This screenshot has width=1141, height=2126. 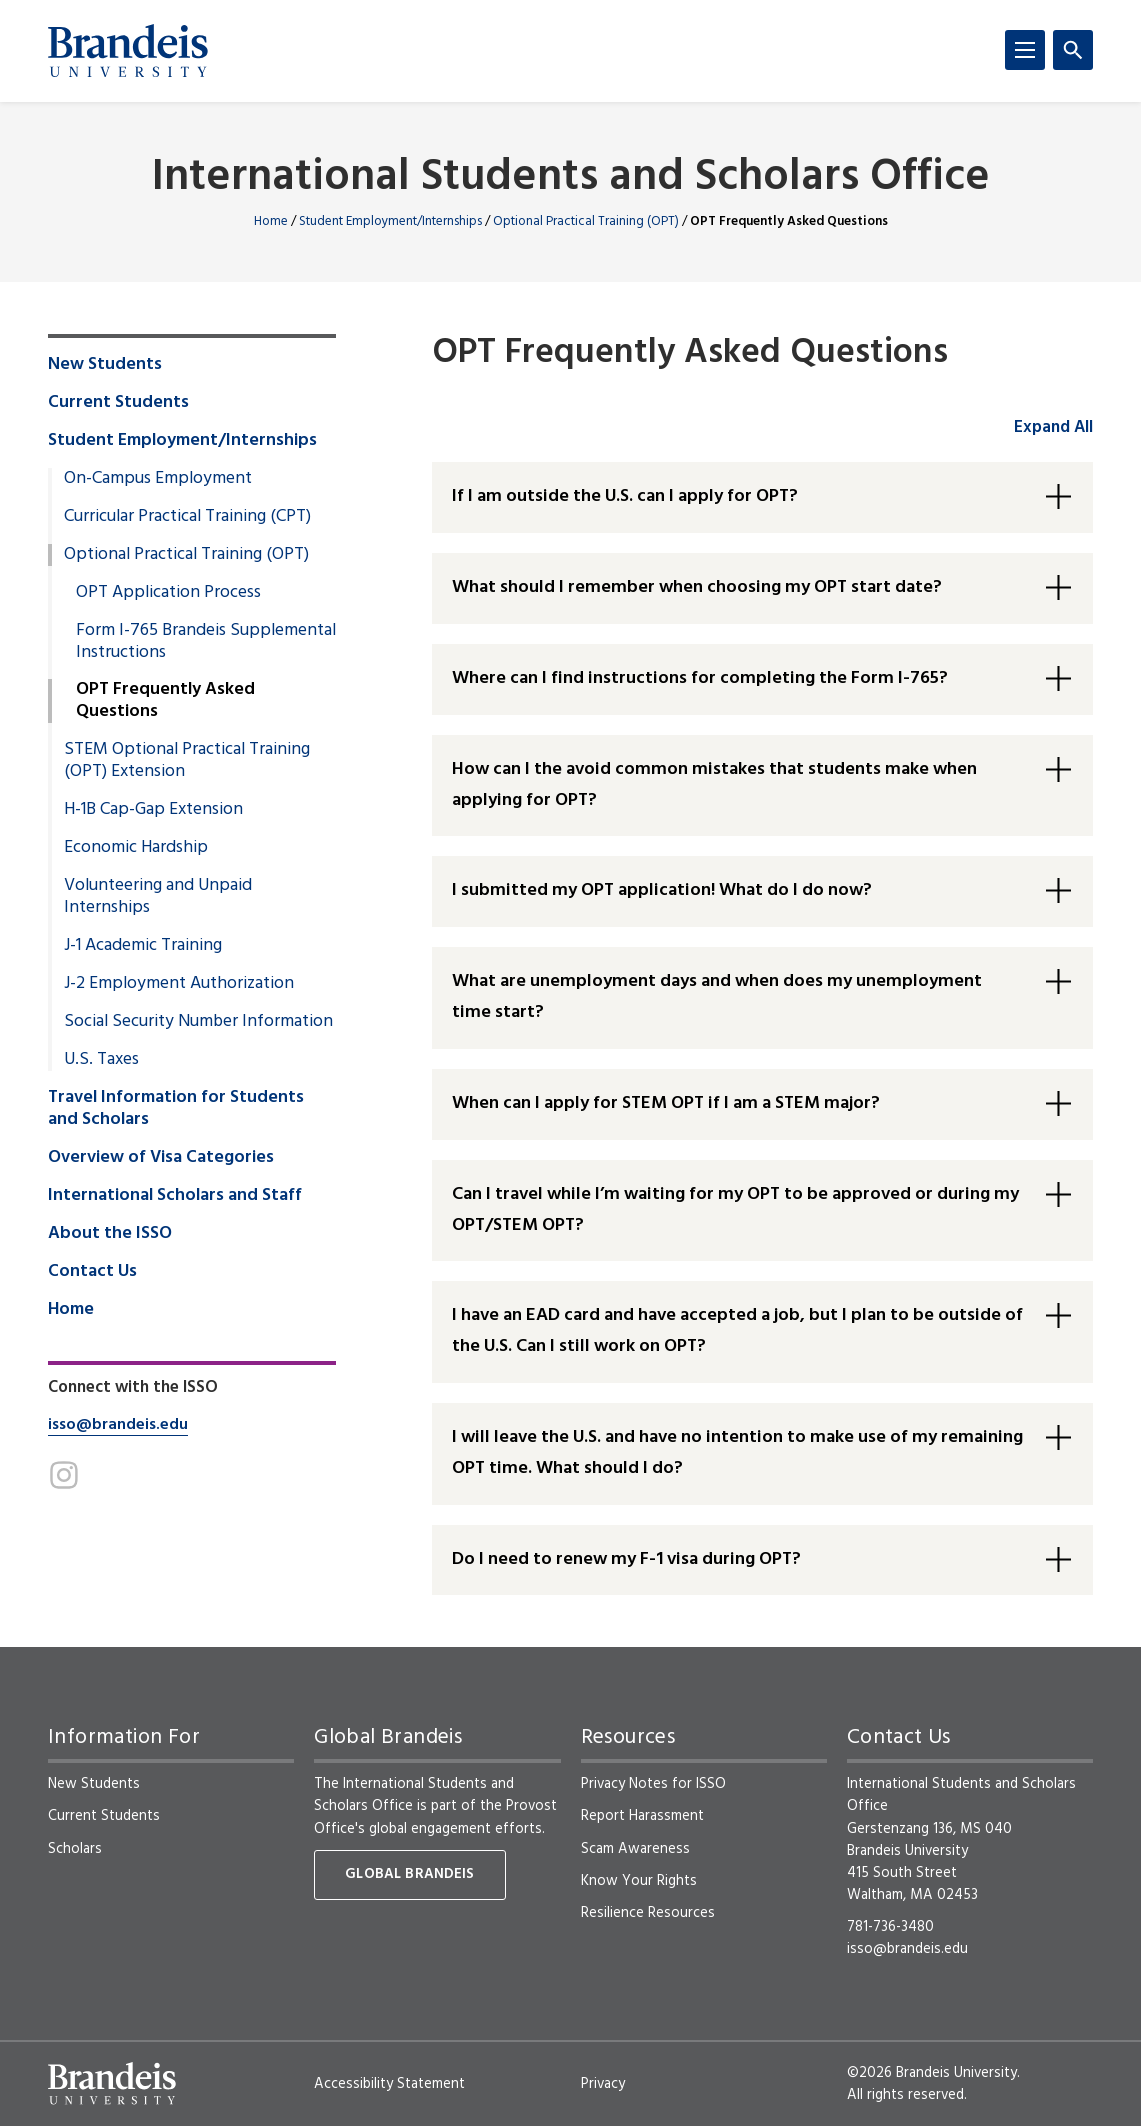 What do you see at coordinates (118, 1425) in the screenshot?
I see `isso@brandeis.edu` at bounding box center [118, 1425].